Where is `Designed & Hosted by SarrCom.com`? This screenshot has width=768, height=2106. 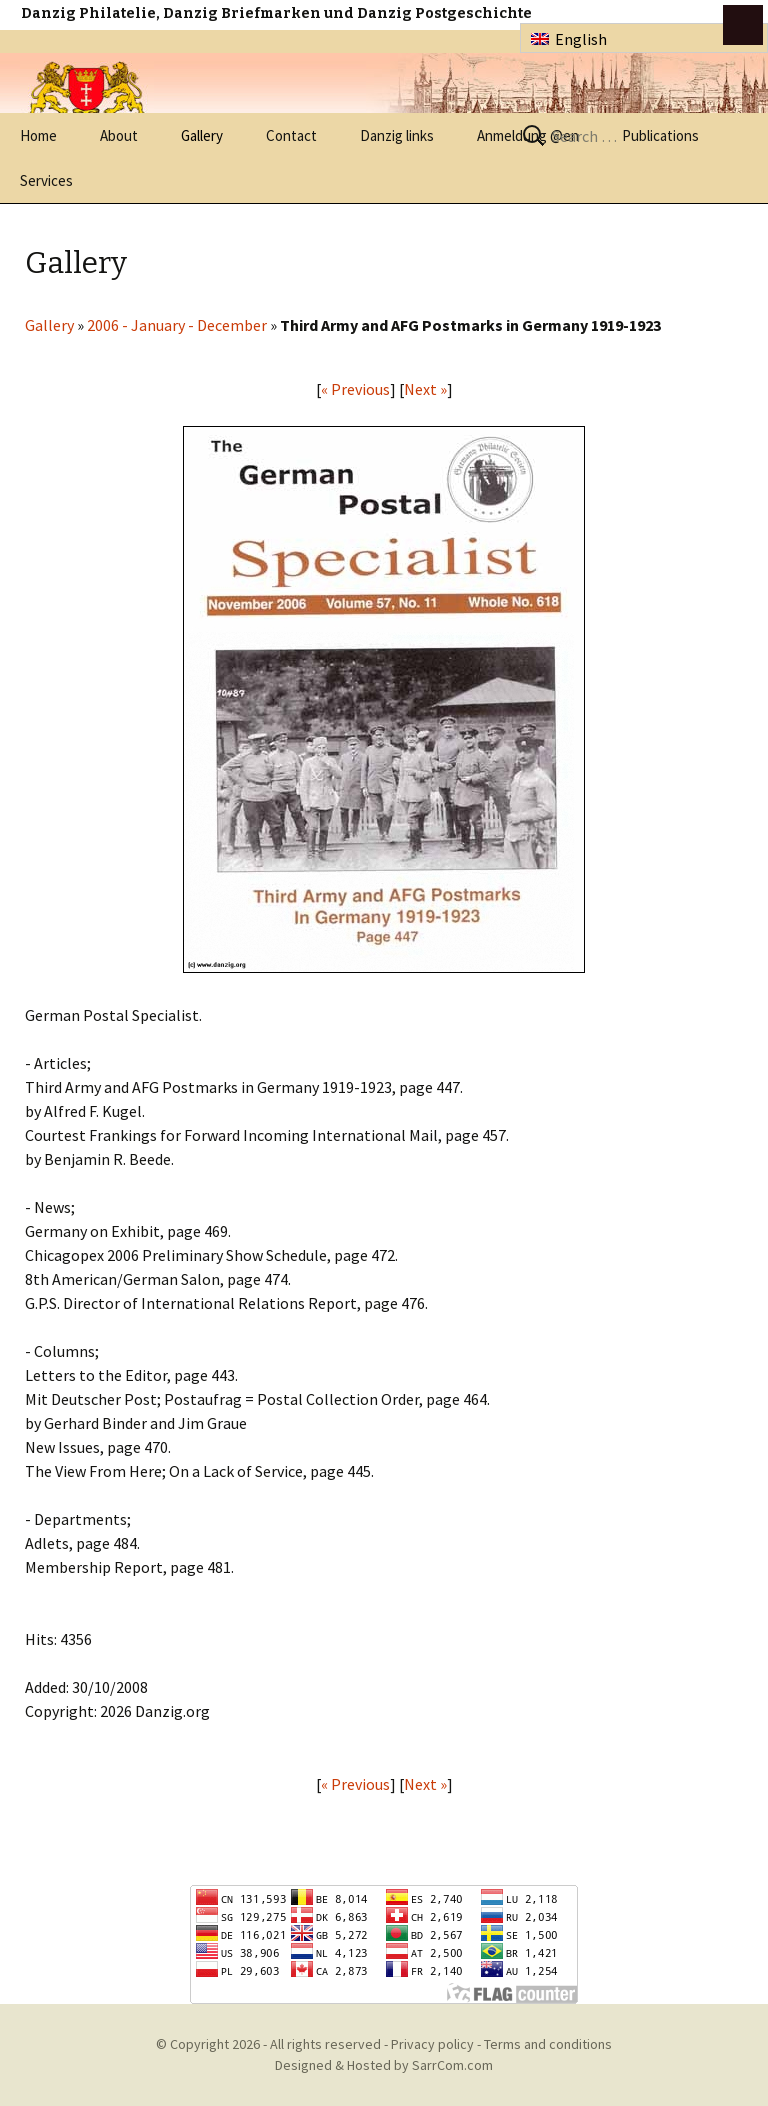
Designed & Hosted by SarrCom.com is located at coordinates (384, 2065).